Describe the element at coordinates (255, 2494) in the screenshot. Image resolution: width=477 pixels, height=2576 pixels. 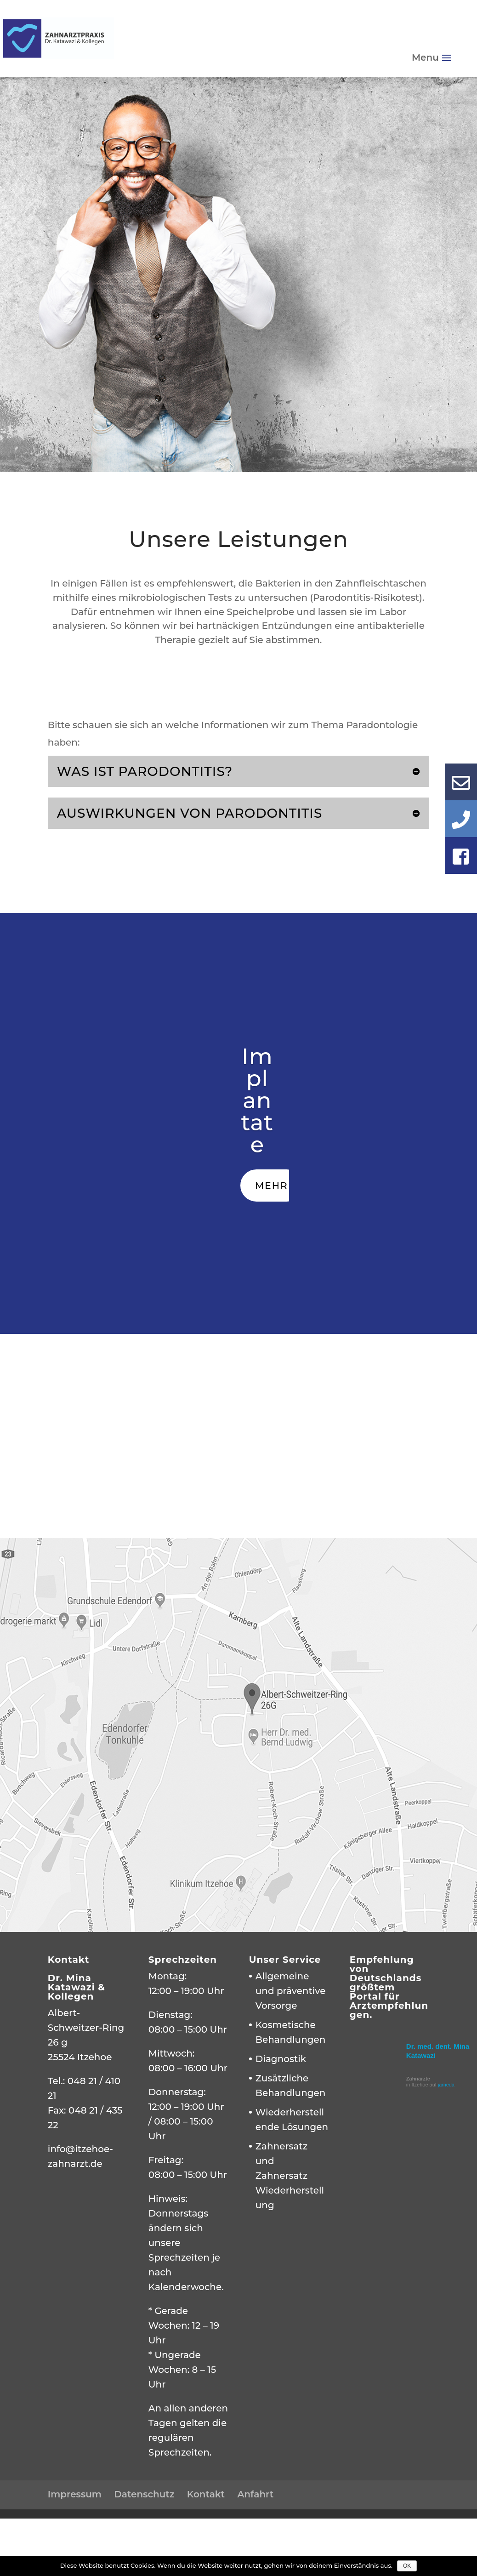
I see `Anfahrt` at that location.